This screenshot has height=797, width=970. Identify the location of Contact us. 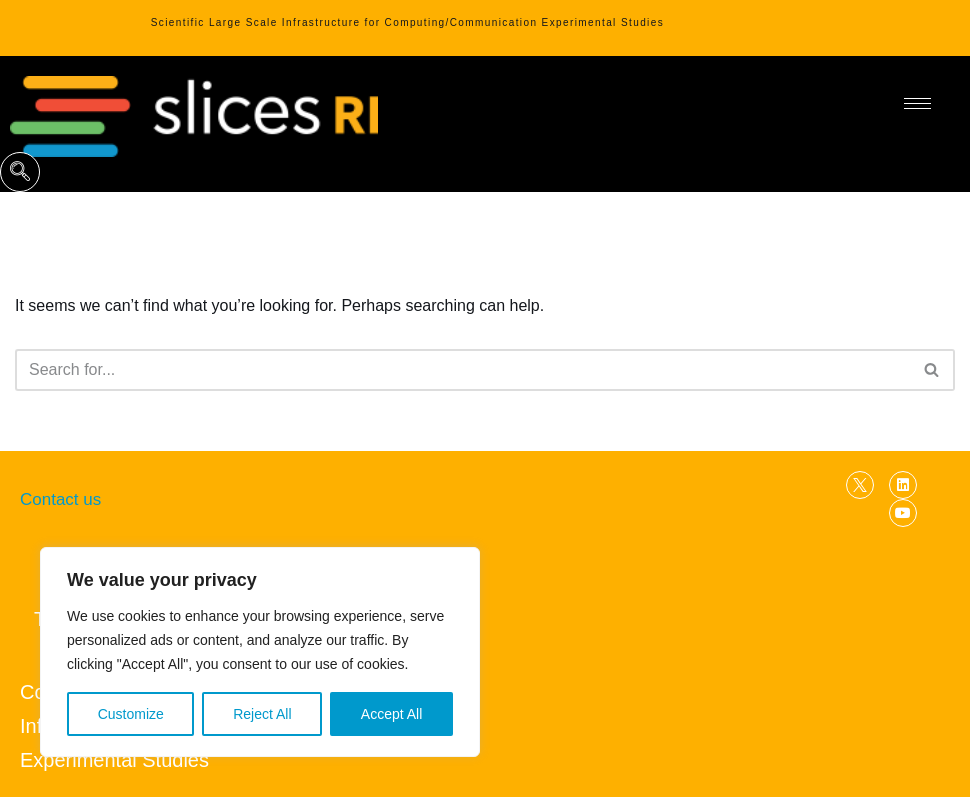
(60, 499).